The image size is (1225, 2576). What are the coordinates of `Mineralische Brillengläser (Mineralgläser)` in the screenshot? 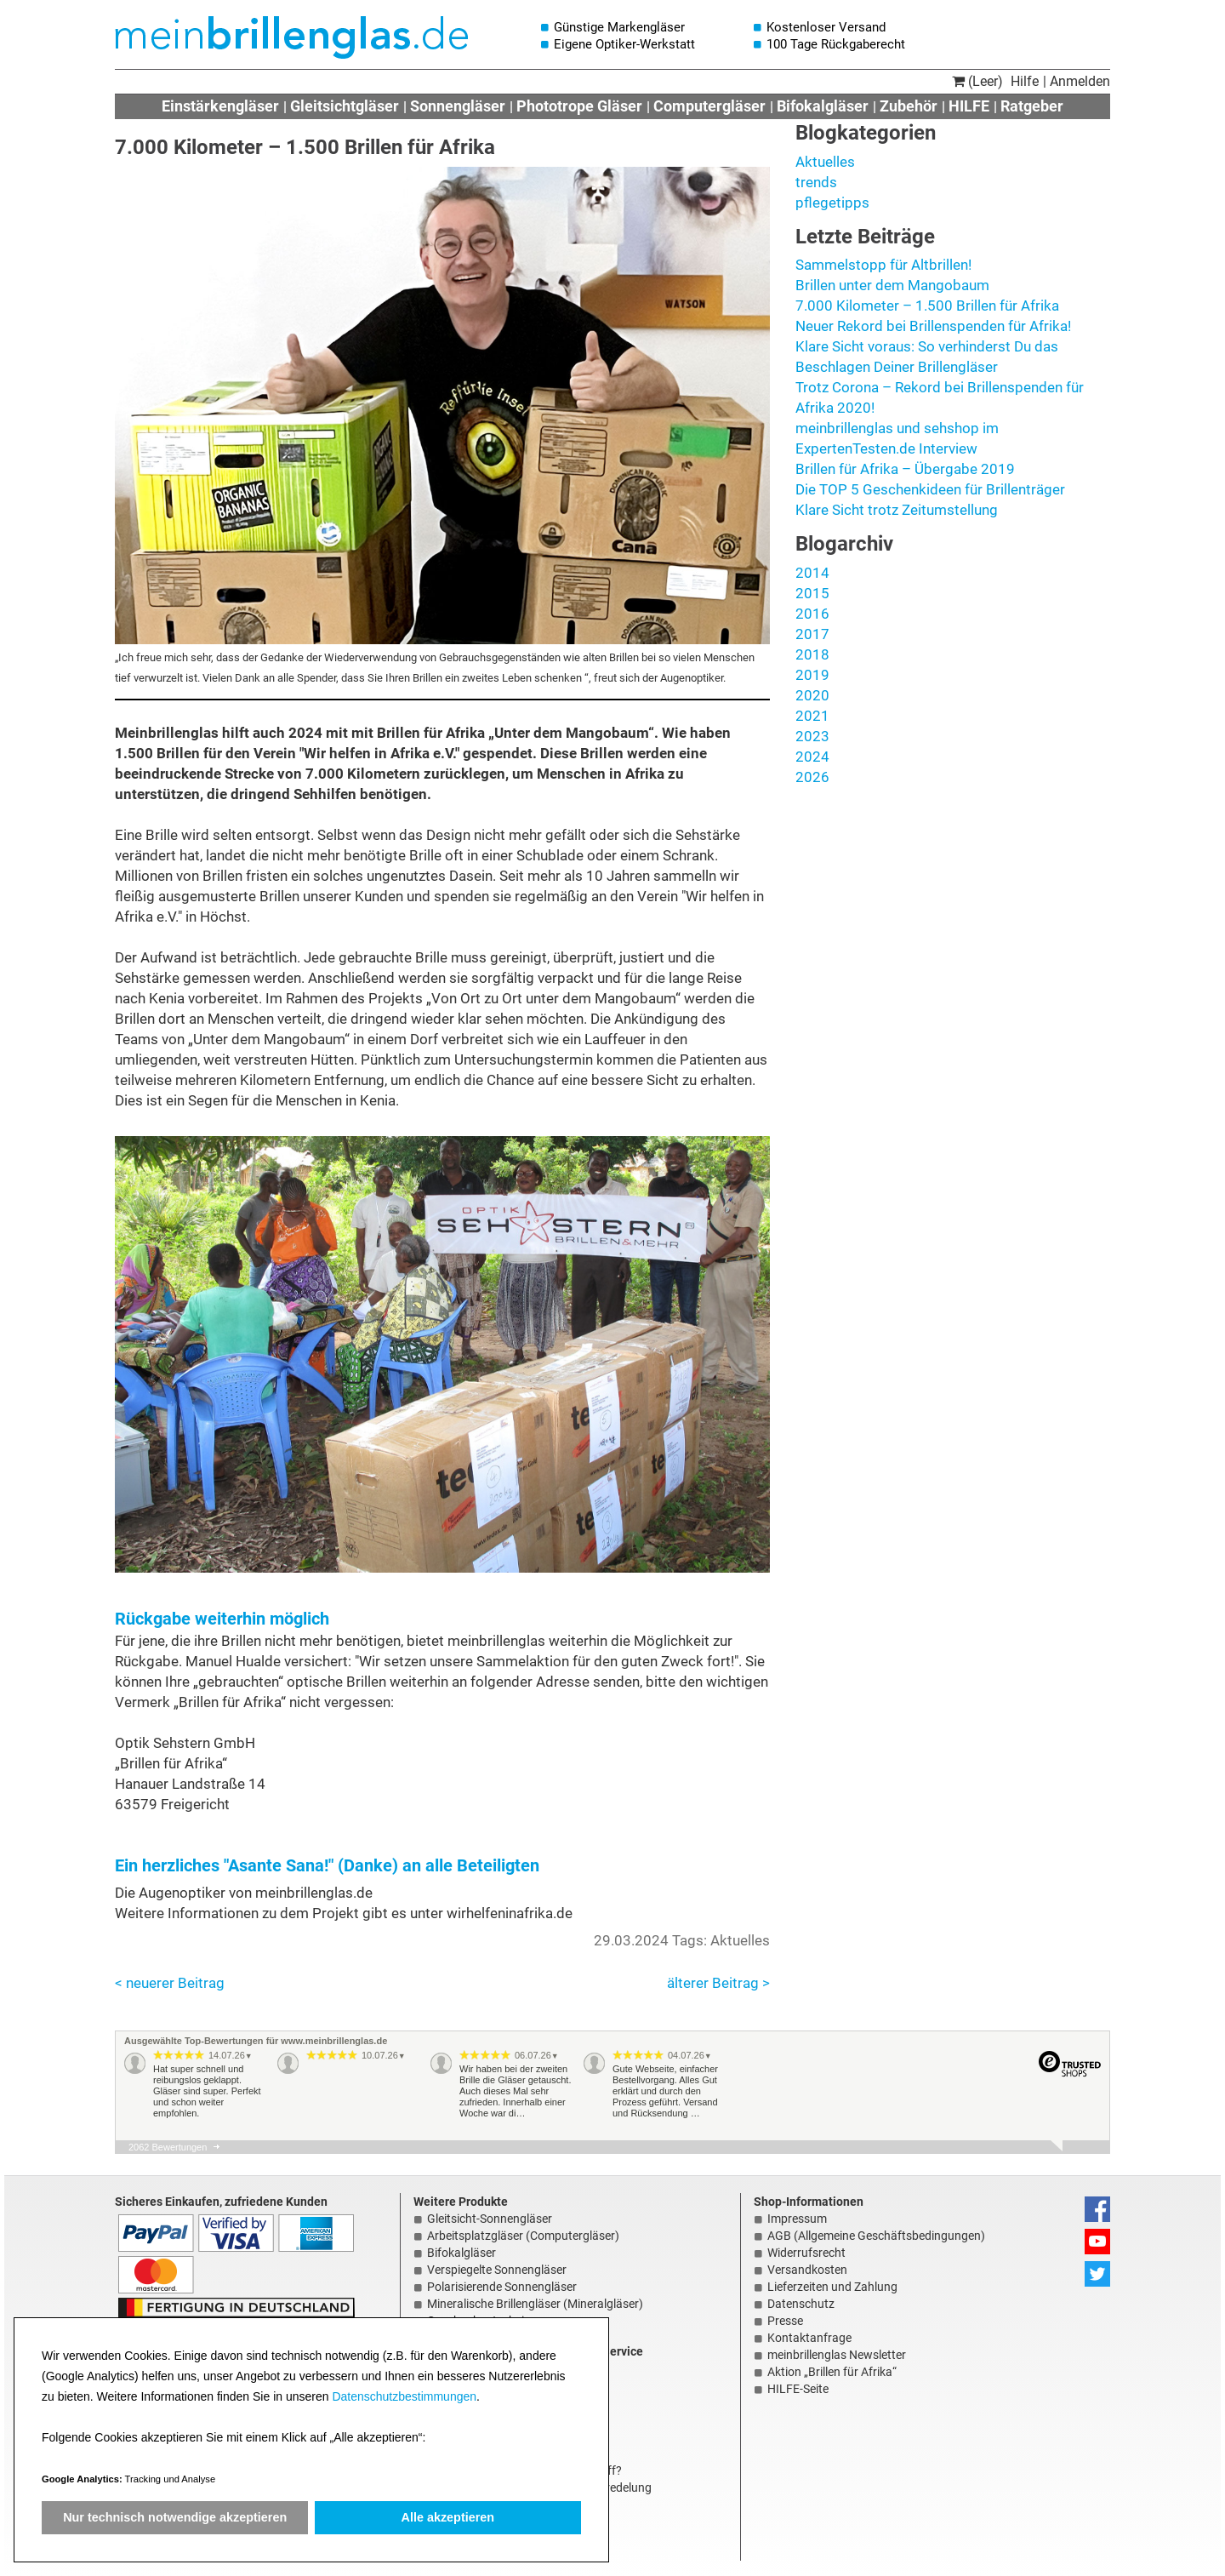 It's located at (535, 2303).